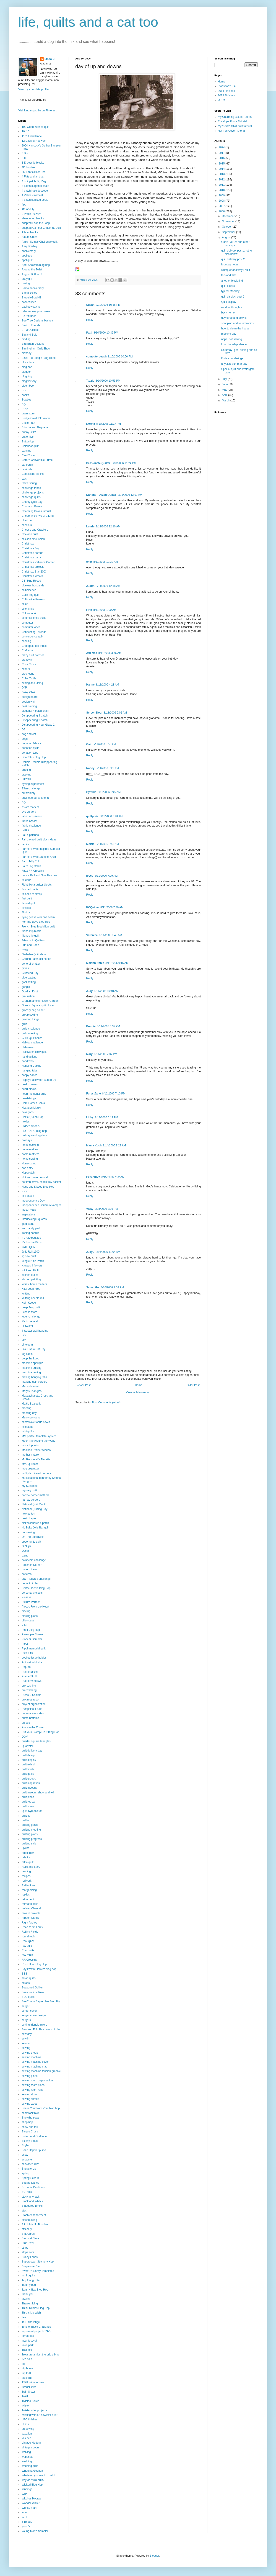  I want to click on Hanging Cabins, so click(31, 1065).